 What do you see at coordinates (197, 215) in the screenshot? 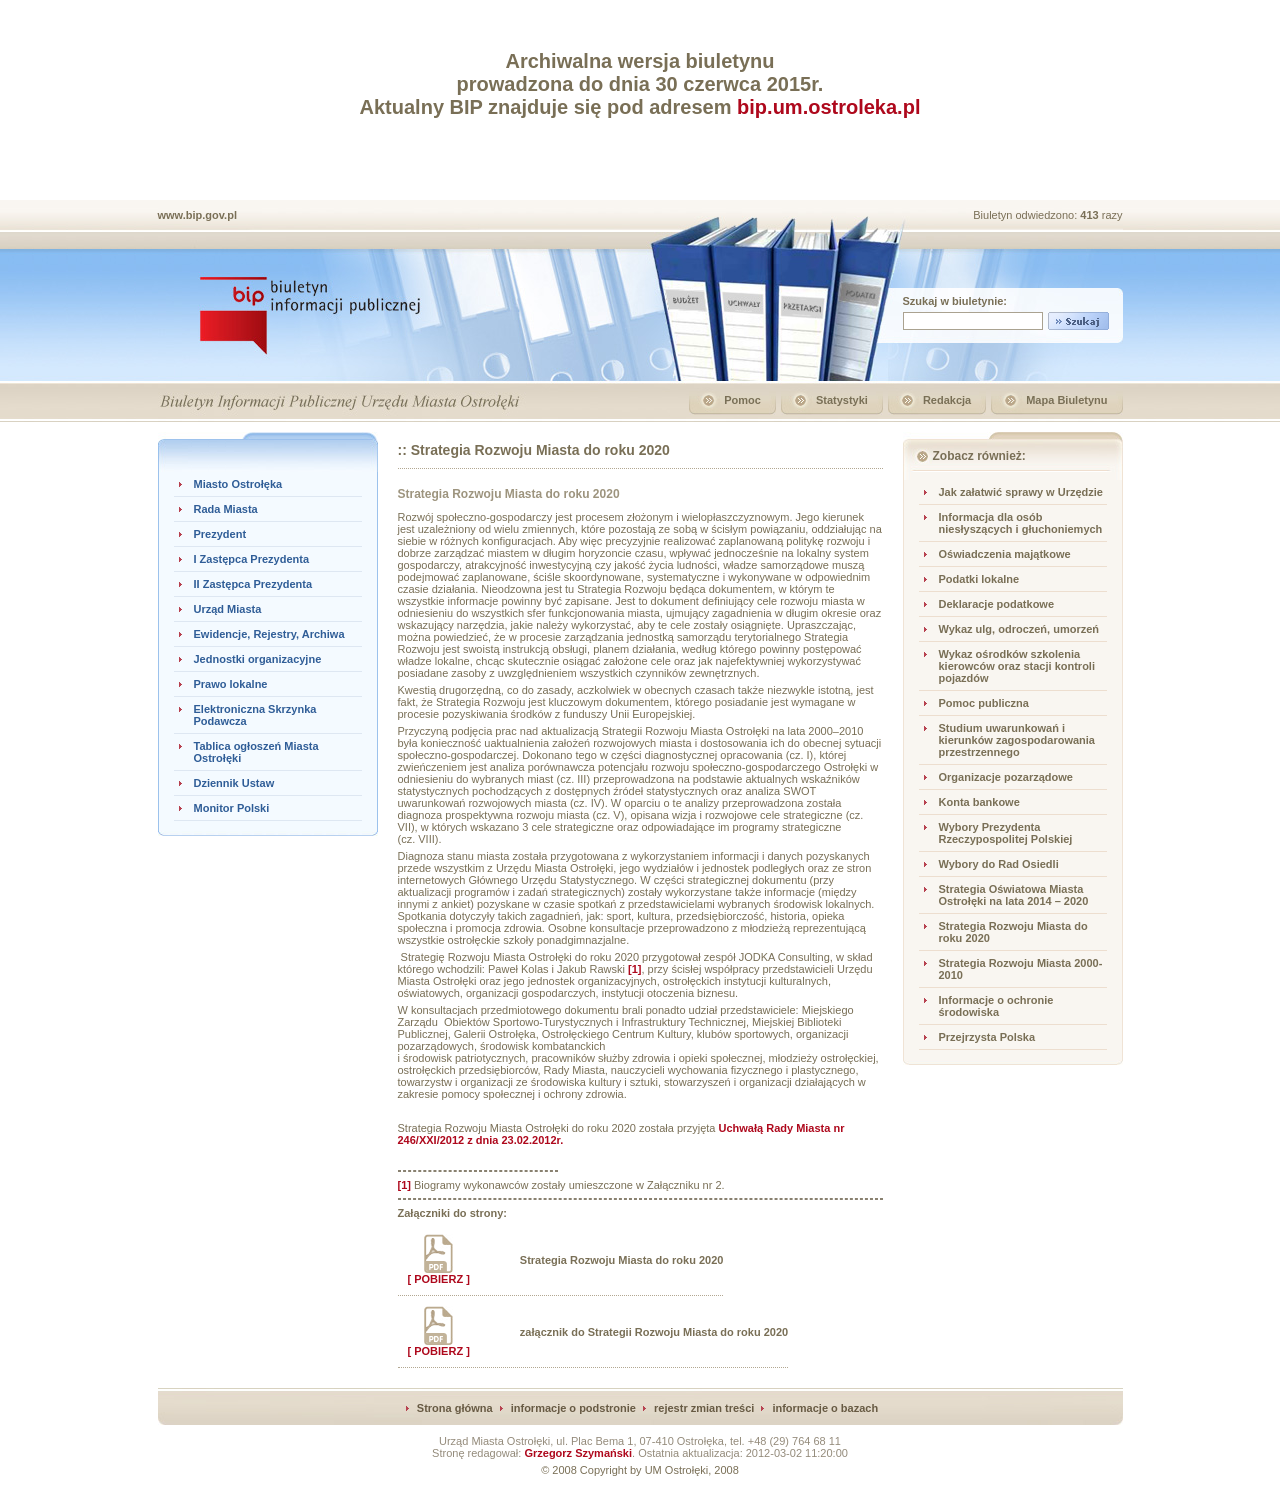
I see `www.bip.gov.pl` at bounding box center [197, 215].